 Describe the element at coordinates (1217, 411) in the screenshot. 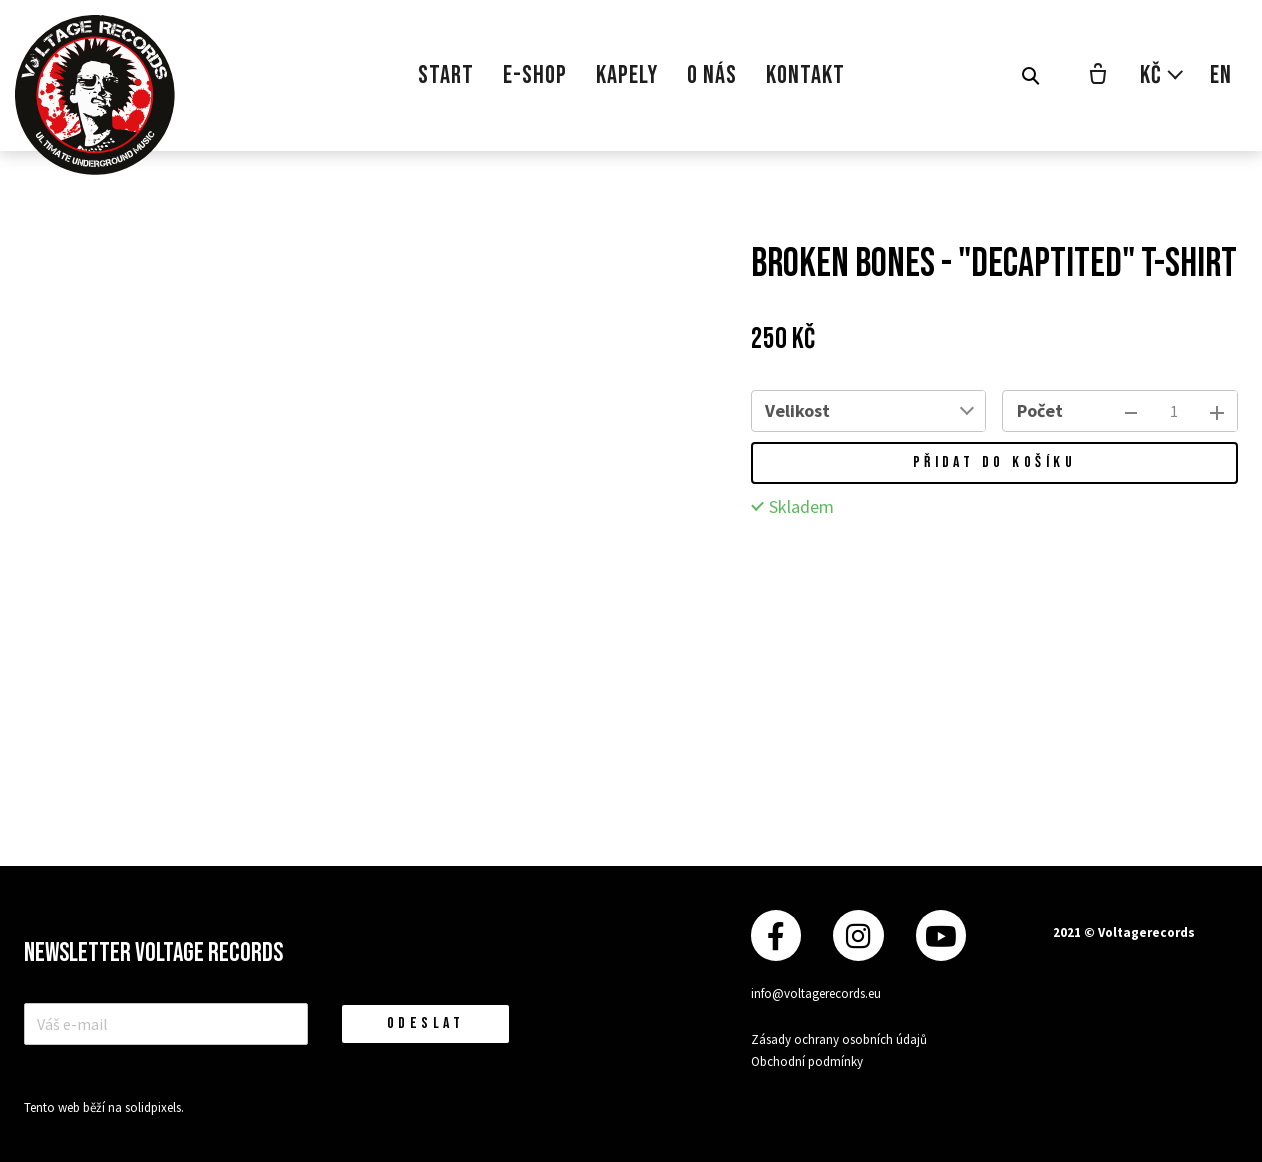

I see `[přidat kus]` at that location.